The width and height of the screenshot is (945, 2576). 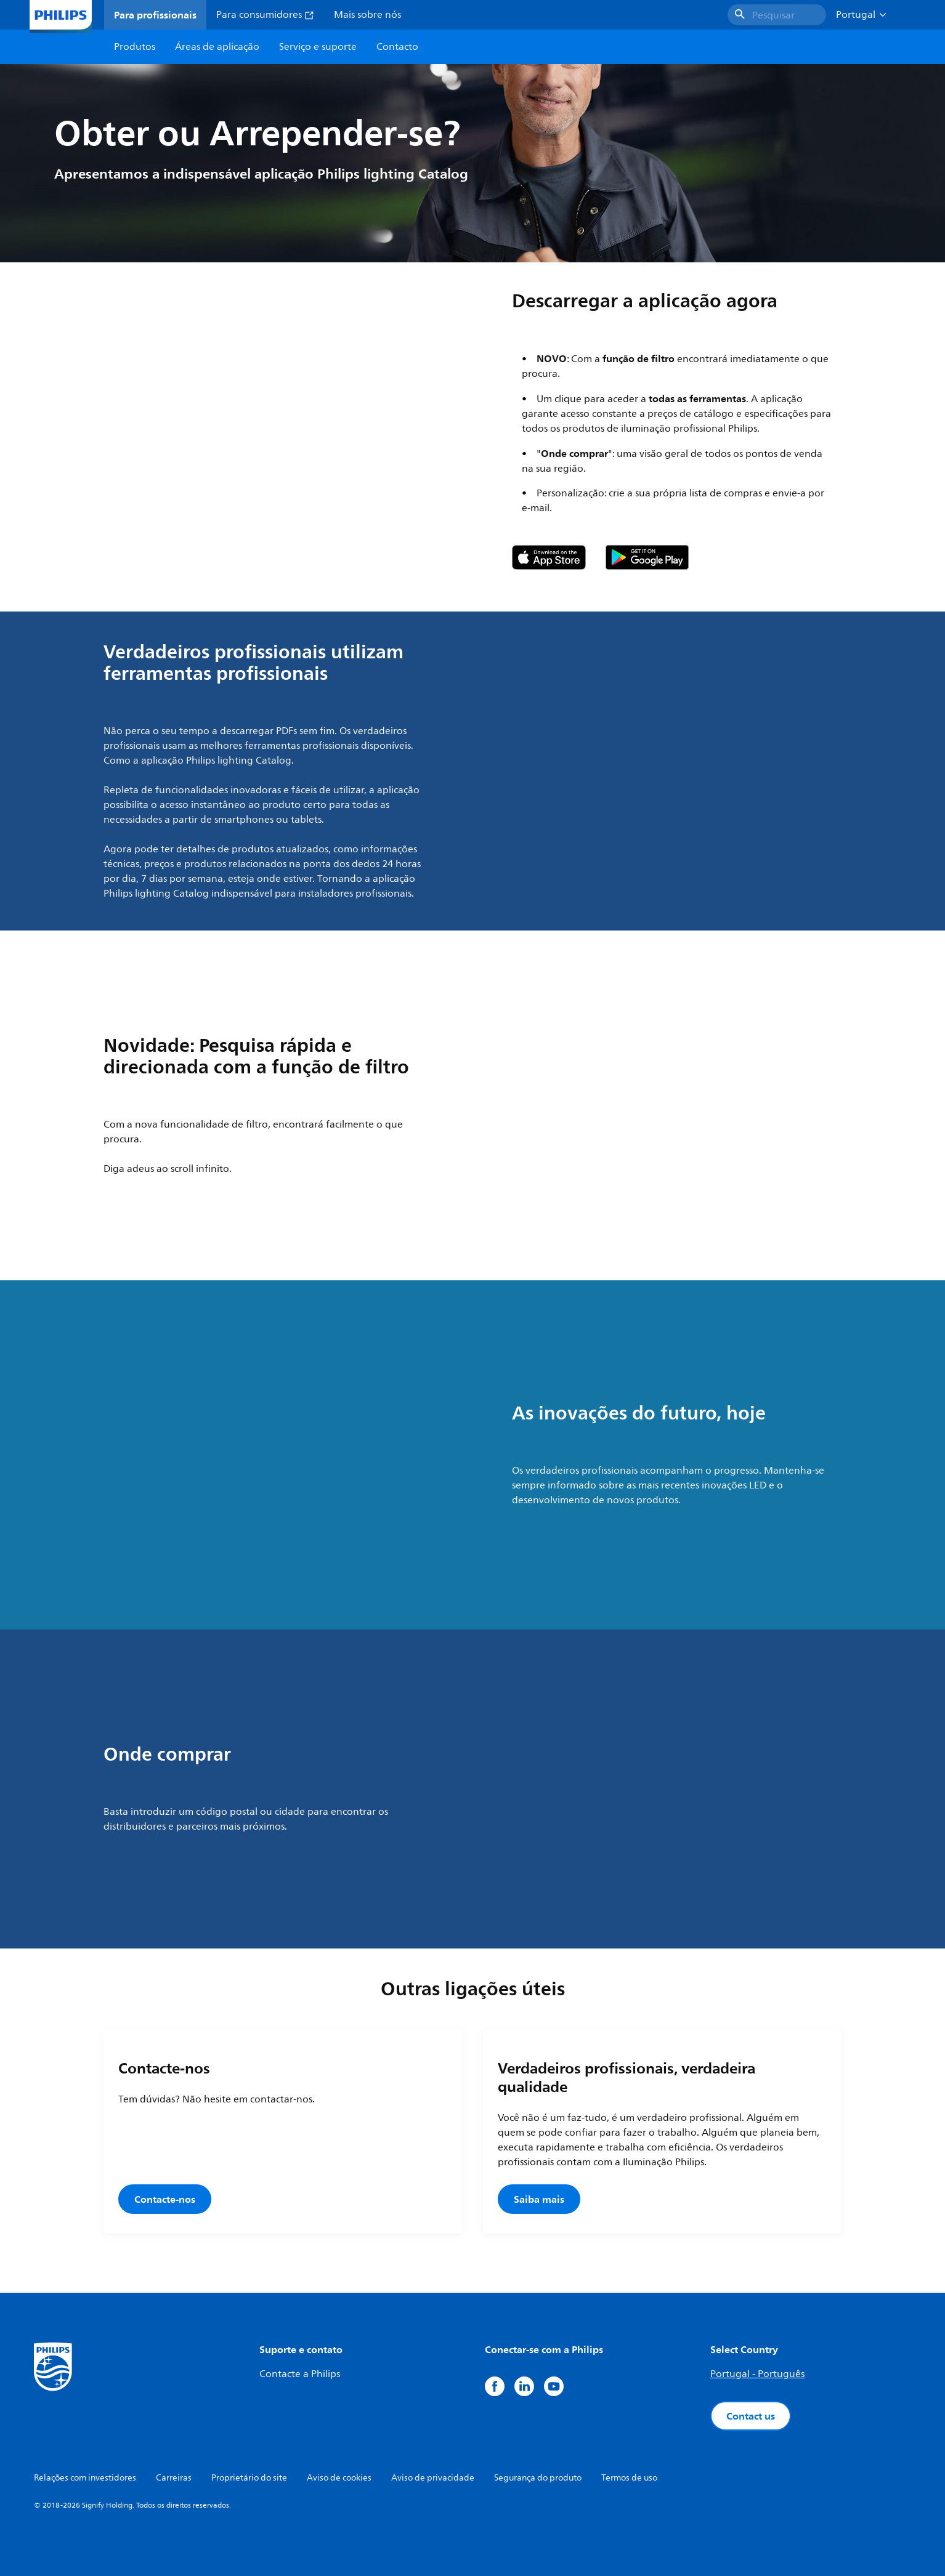 What do you see at coordinates (318, 47) in the screenshot?
I see `Serviço e suporte` at bounding box center [318, 47].